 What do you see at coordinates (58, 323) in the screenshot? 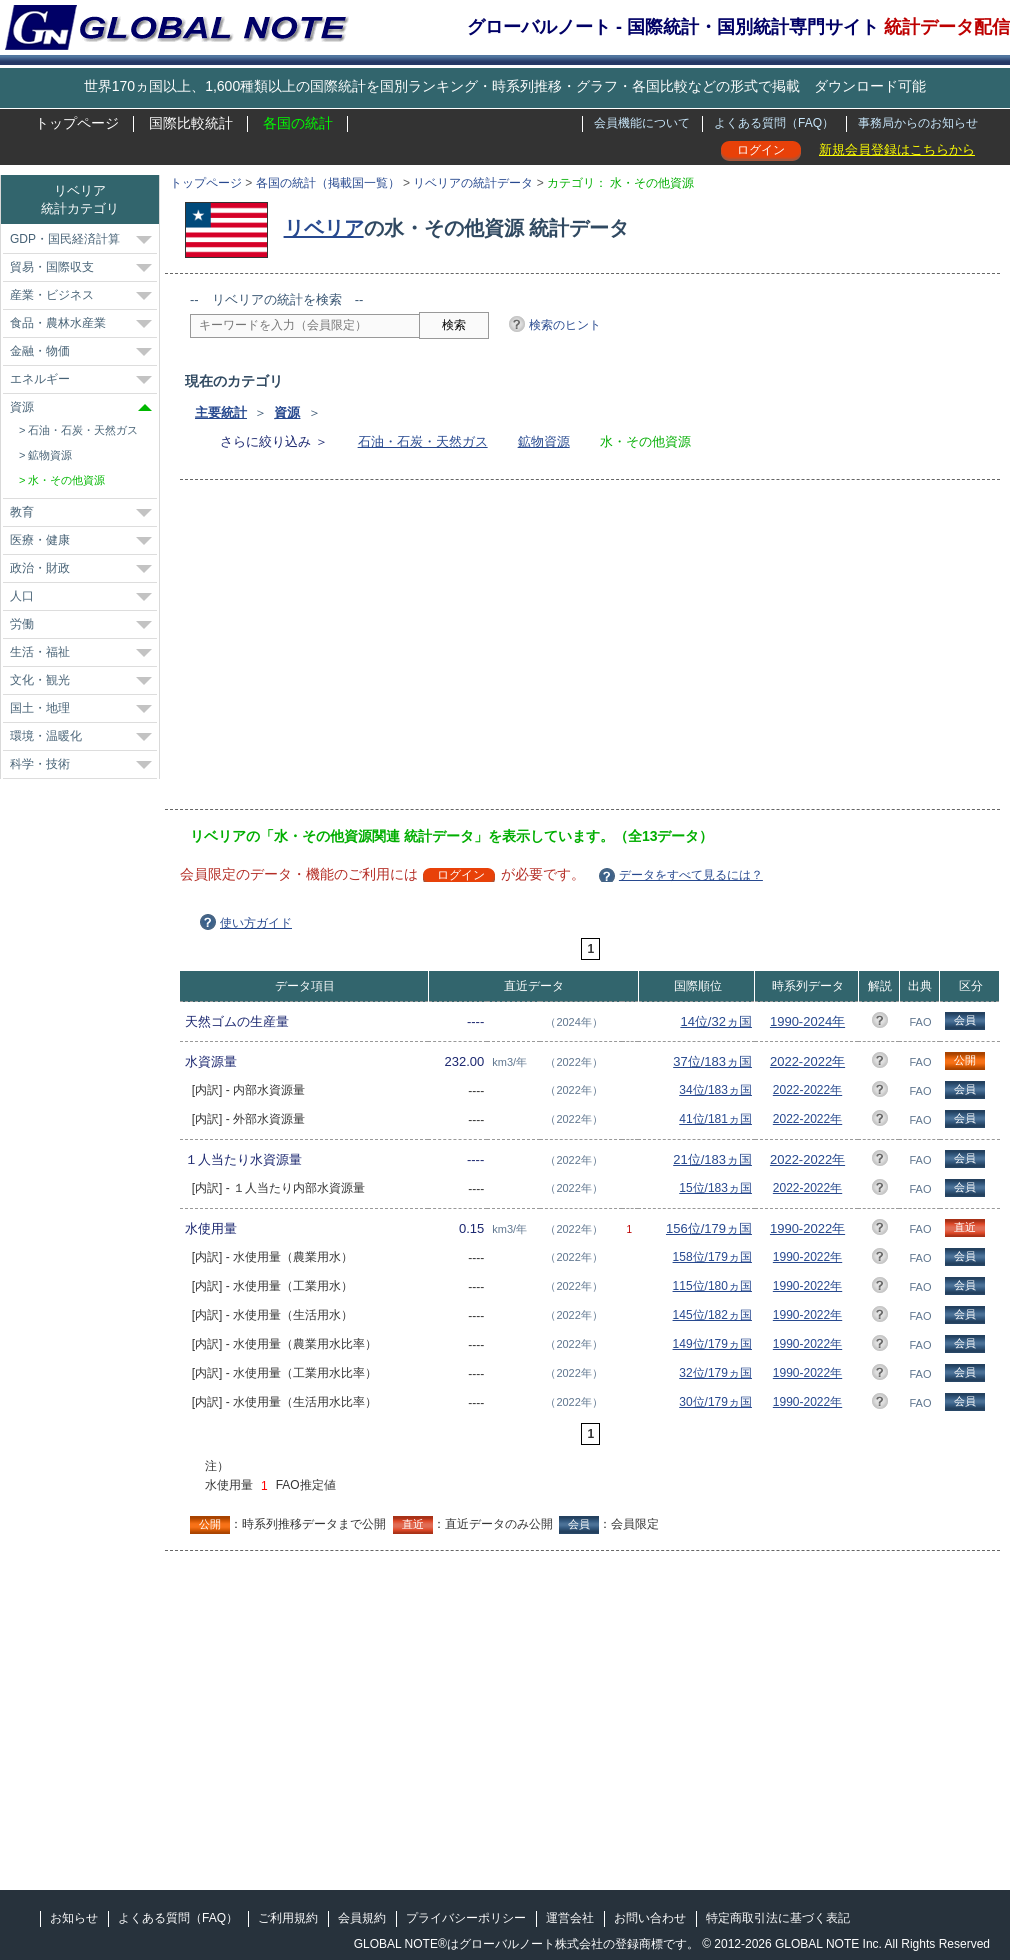
I see `食品・農林水産業` at bounding box center [58, 323].